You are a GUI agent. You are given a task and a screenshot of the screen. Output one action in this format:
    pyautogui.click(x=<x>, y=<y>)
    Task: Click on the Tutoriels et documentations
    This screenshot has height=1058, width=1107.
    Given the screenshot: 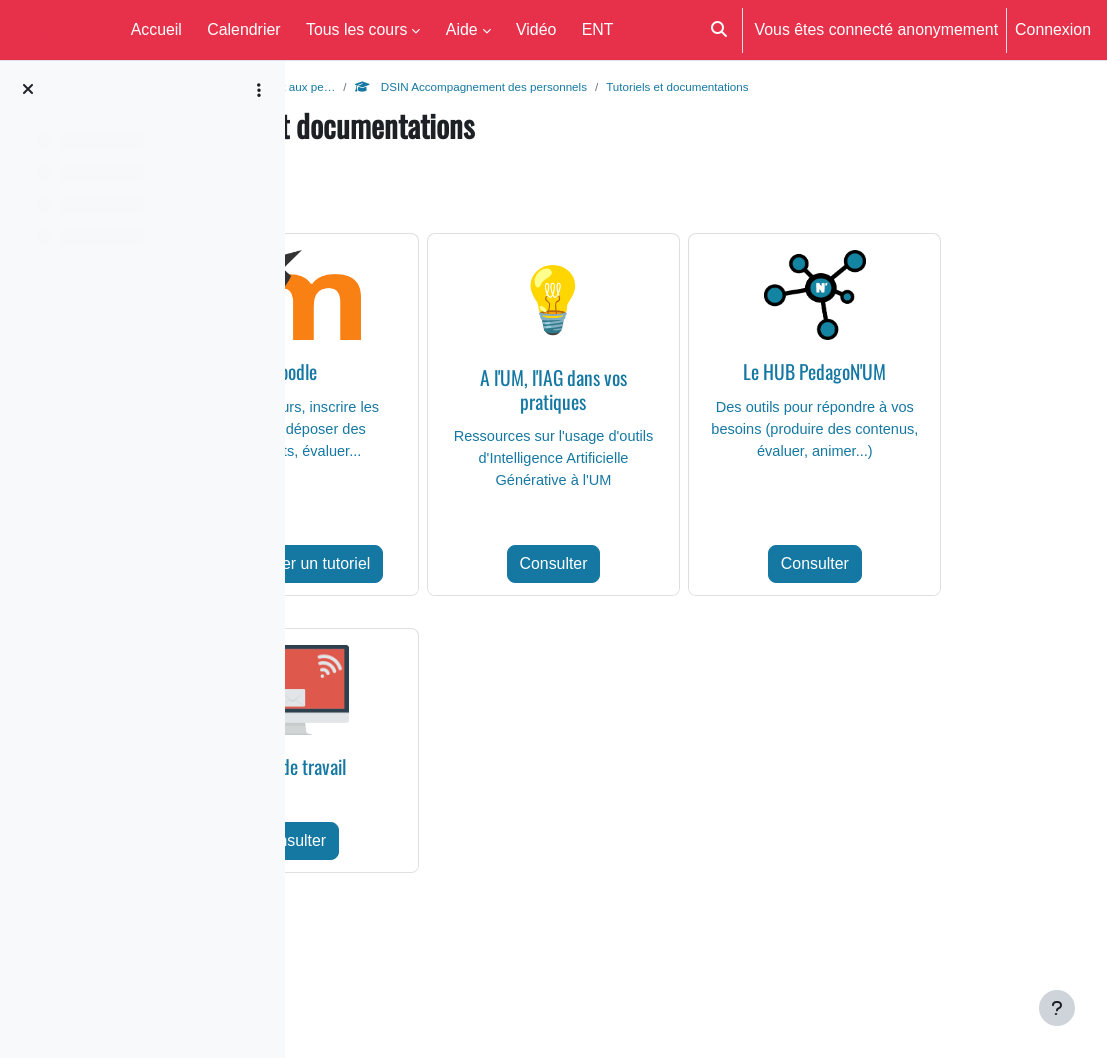 What is the action you would take?
    pyautogui.click(x=884, y=87)
    